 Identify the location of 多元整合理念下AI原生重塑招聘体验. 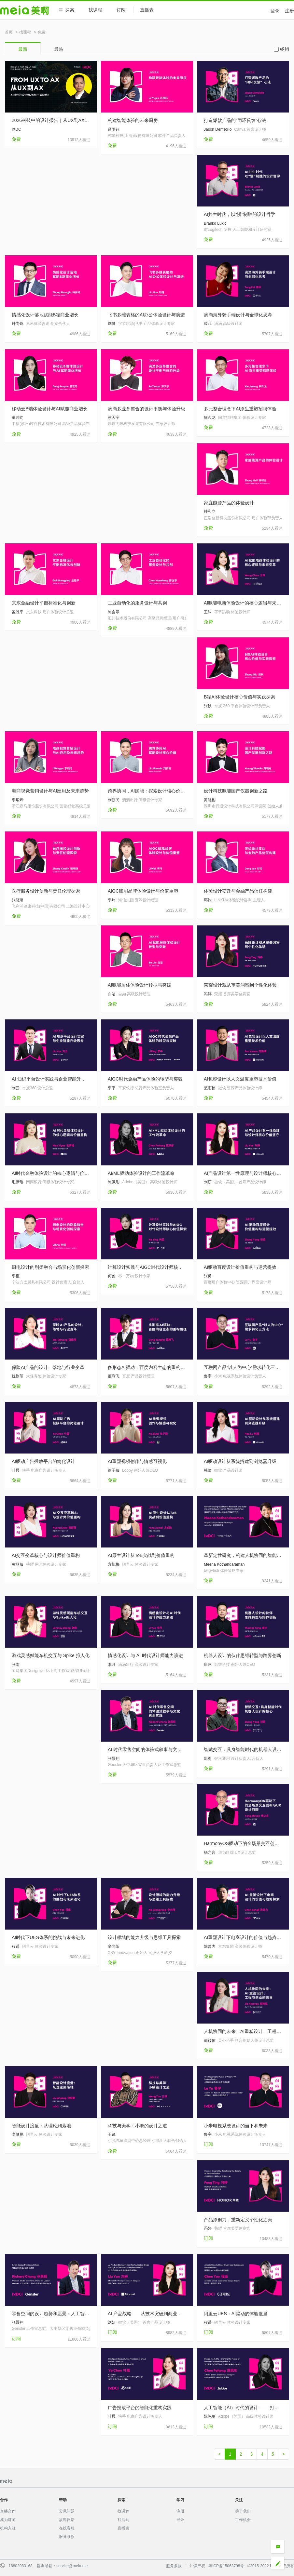
(240, 408).